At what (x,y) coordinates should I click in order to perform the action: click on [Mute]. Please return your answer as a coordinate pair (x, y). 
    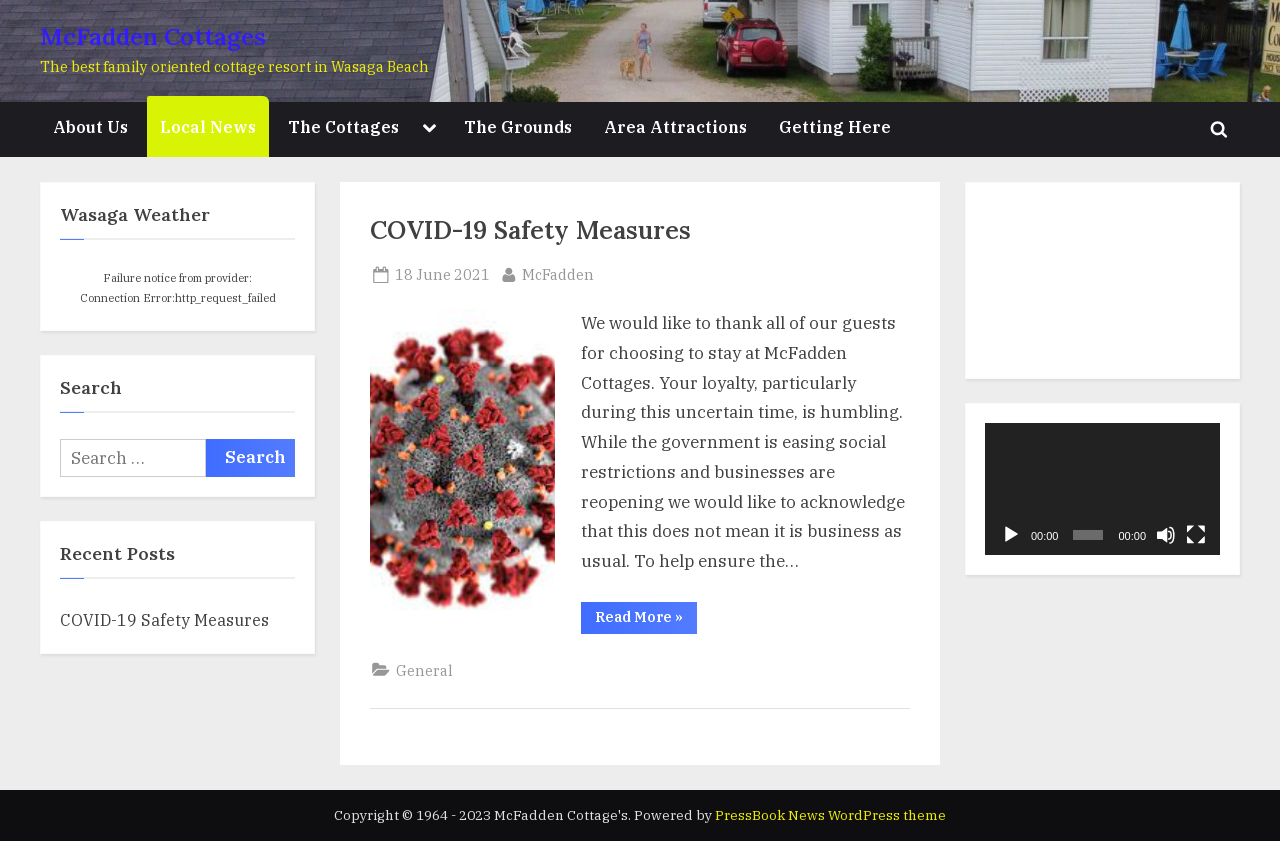
    Looking at the image, I should click on (1166, 535).